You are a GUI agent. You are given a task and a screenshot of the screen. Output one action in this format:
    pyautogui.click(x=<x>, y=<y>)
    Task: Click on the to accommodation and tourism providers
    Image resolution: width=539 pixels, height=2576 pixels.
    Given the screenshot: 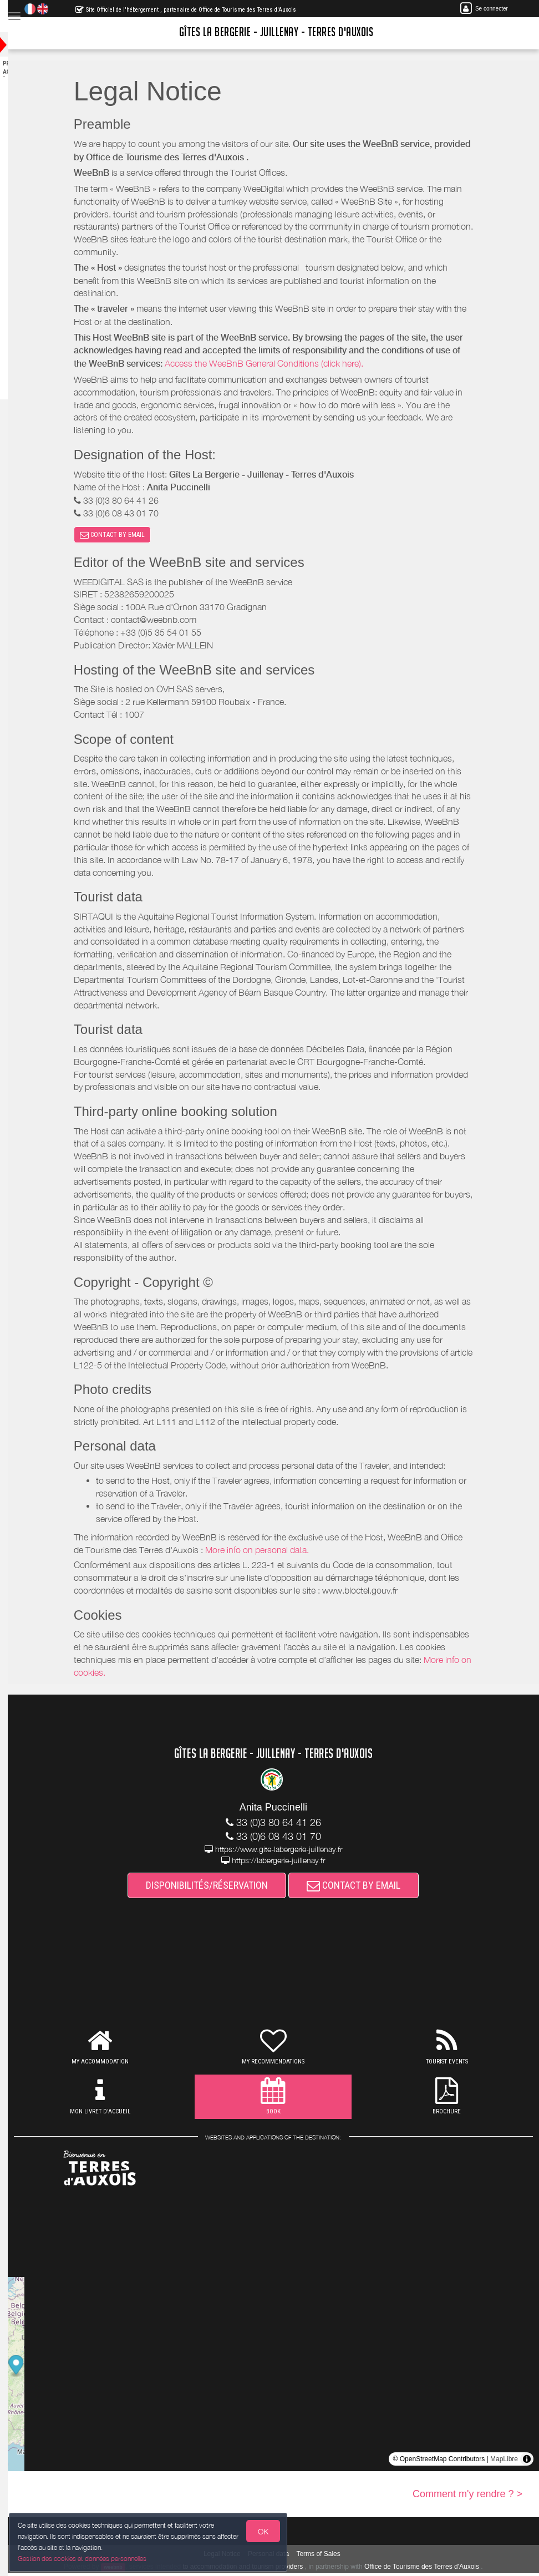 What is the action you would take?
    pyautogui.click(x=254, y=2569)
    